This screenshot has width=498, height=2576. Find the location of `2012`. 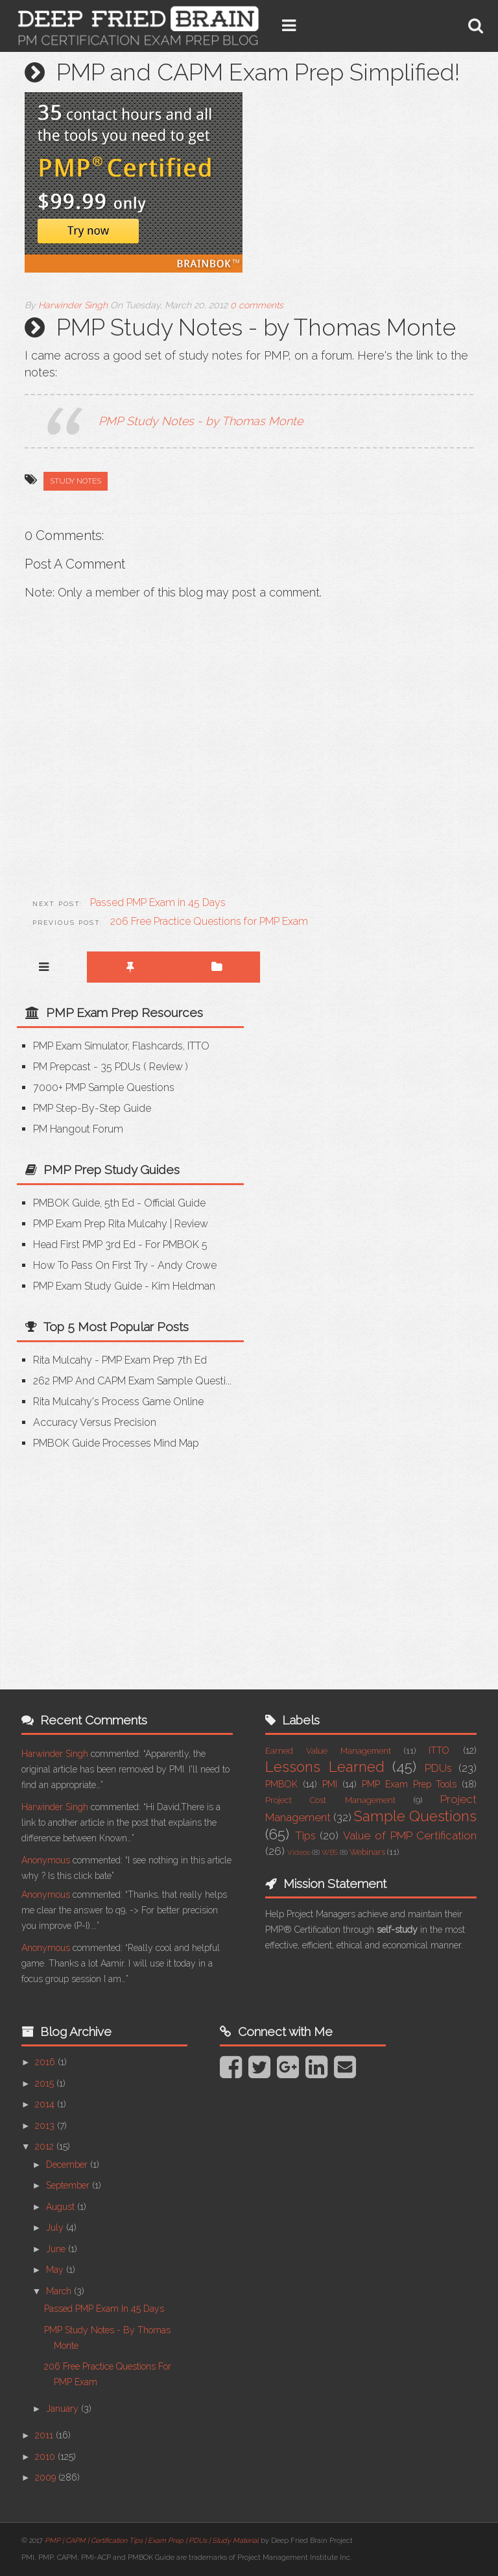

2012 is located at coordinates (45, 2146).